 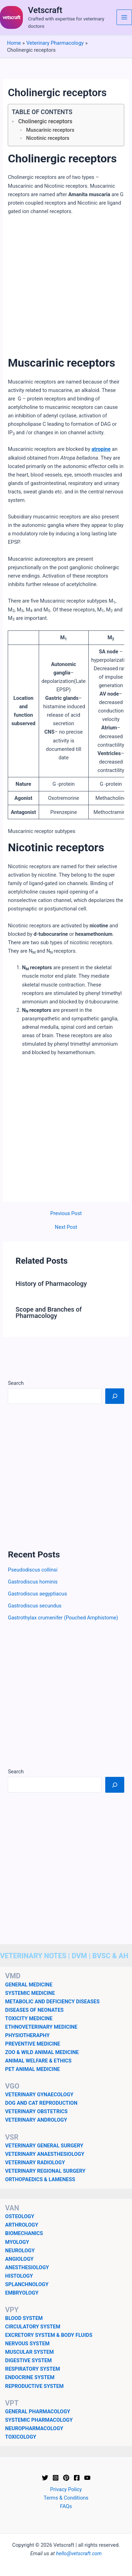 I want to click on [Advertisement], so click(x=66, y=290).